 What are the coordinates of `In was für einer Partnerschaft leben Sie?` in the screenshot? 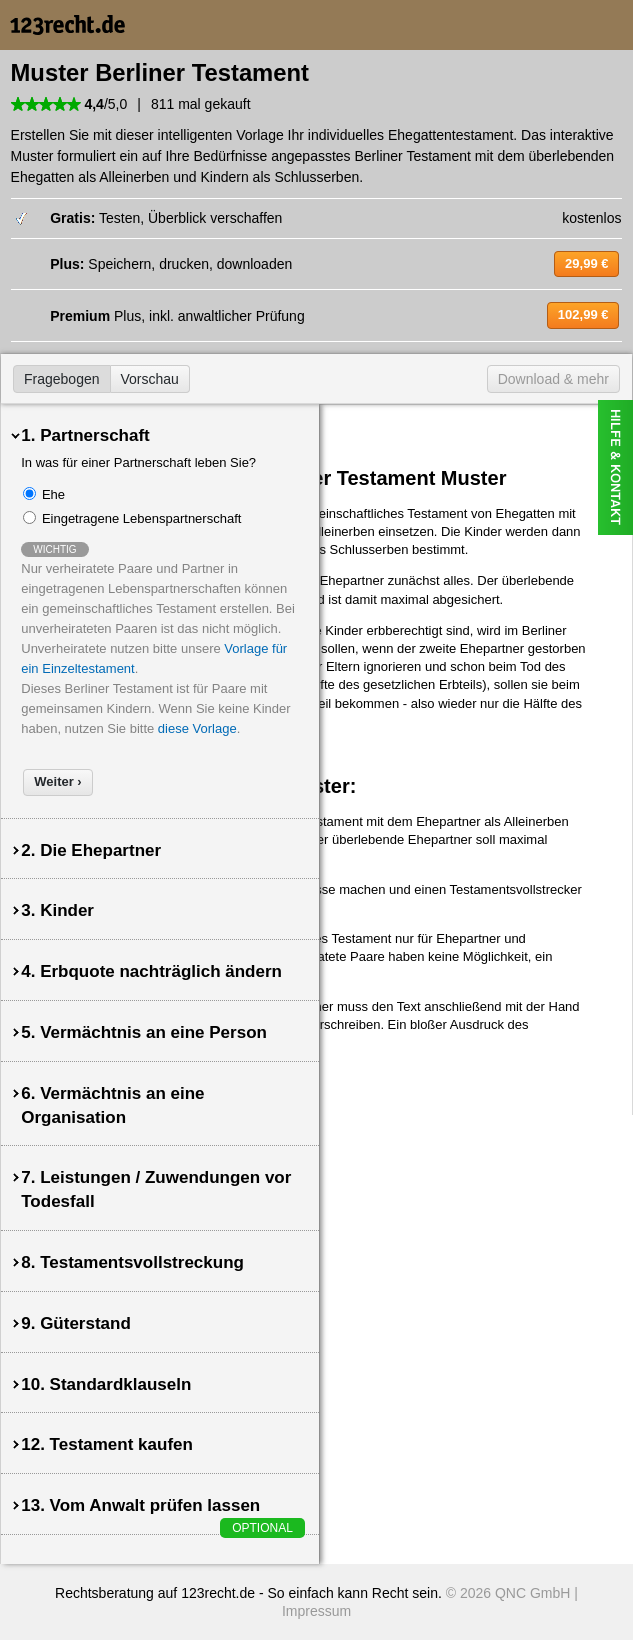 It's located at (138, 462).